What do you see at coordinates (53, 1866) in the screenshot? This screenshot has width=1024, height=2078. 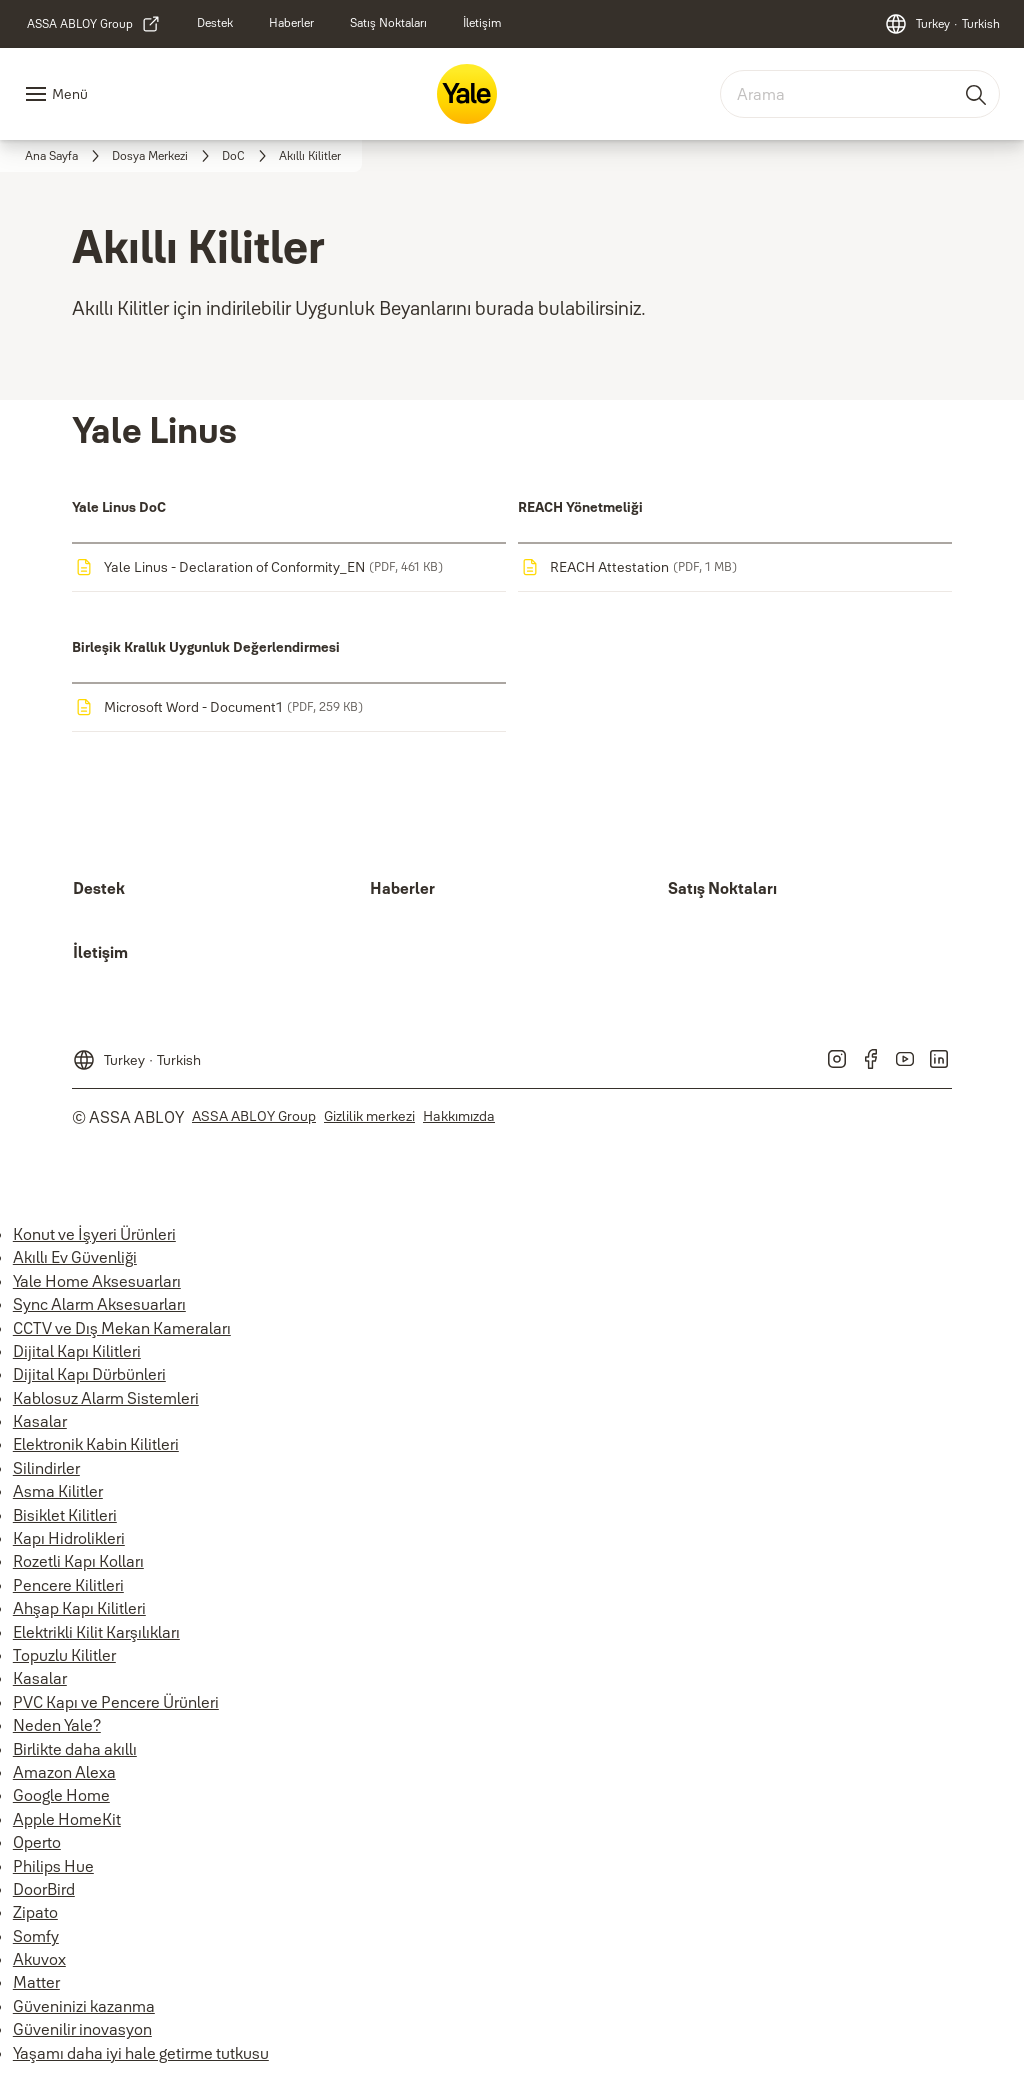 I see `Philips Hue` at bounding box center [53, 1866].